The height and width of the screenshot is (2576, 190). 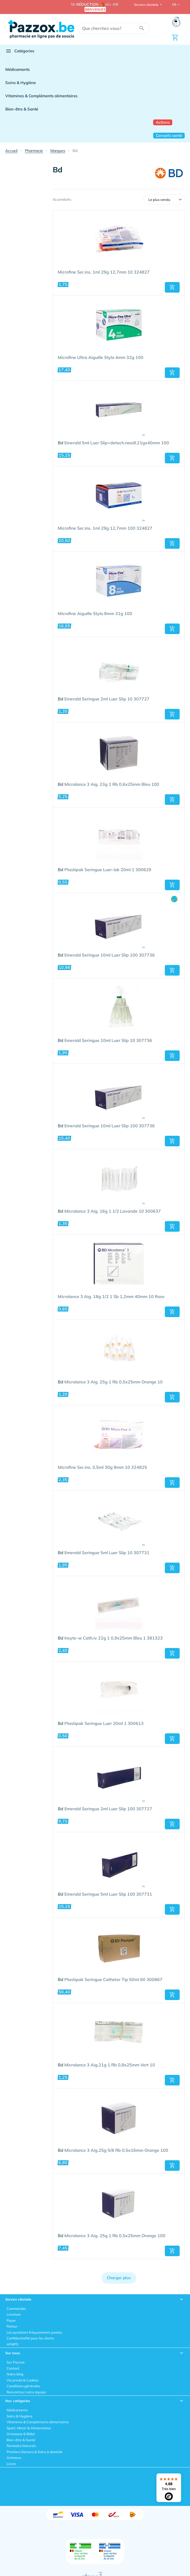 What do you see at coordinates (35, 2452) in the screenshot?
I see `Premiers Secours & Soins à domicile` at bounding box center [35, 2452].